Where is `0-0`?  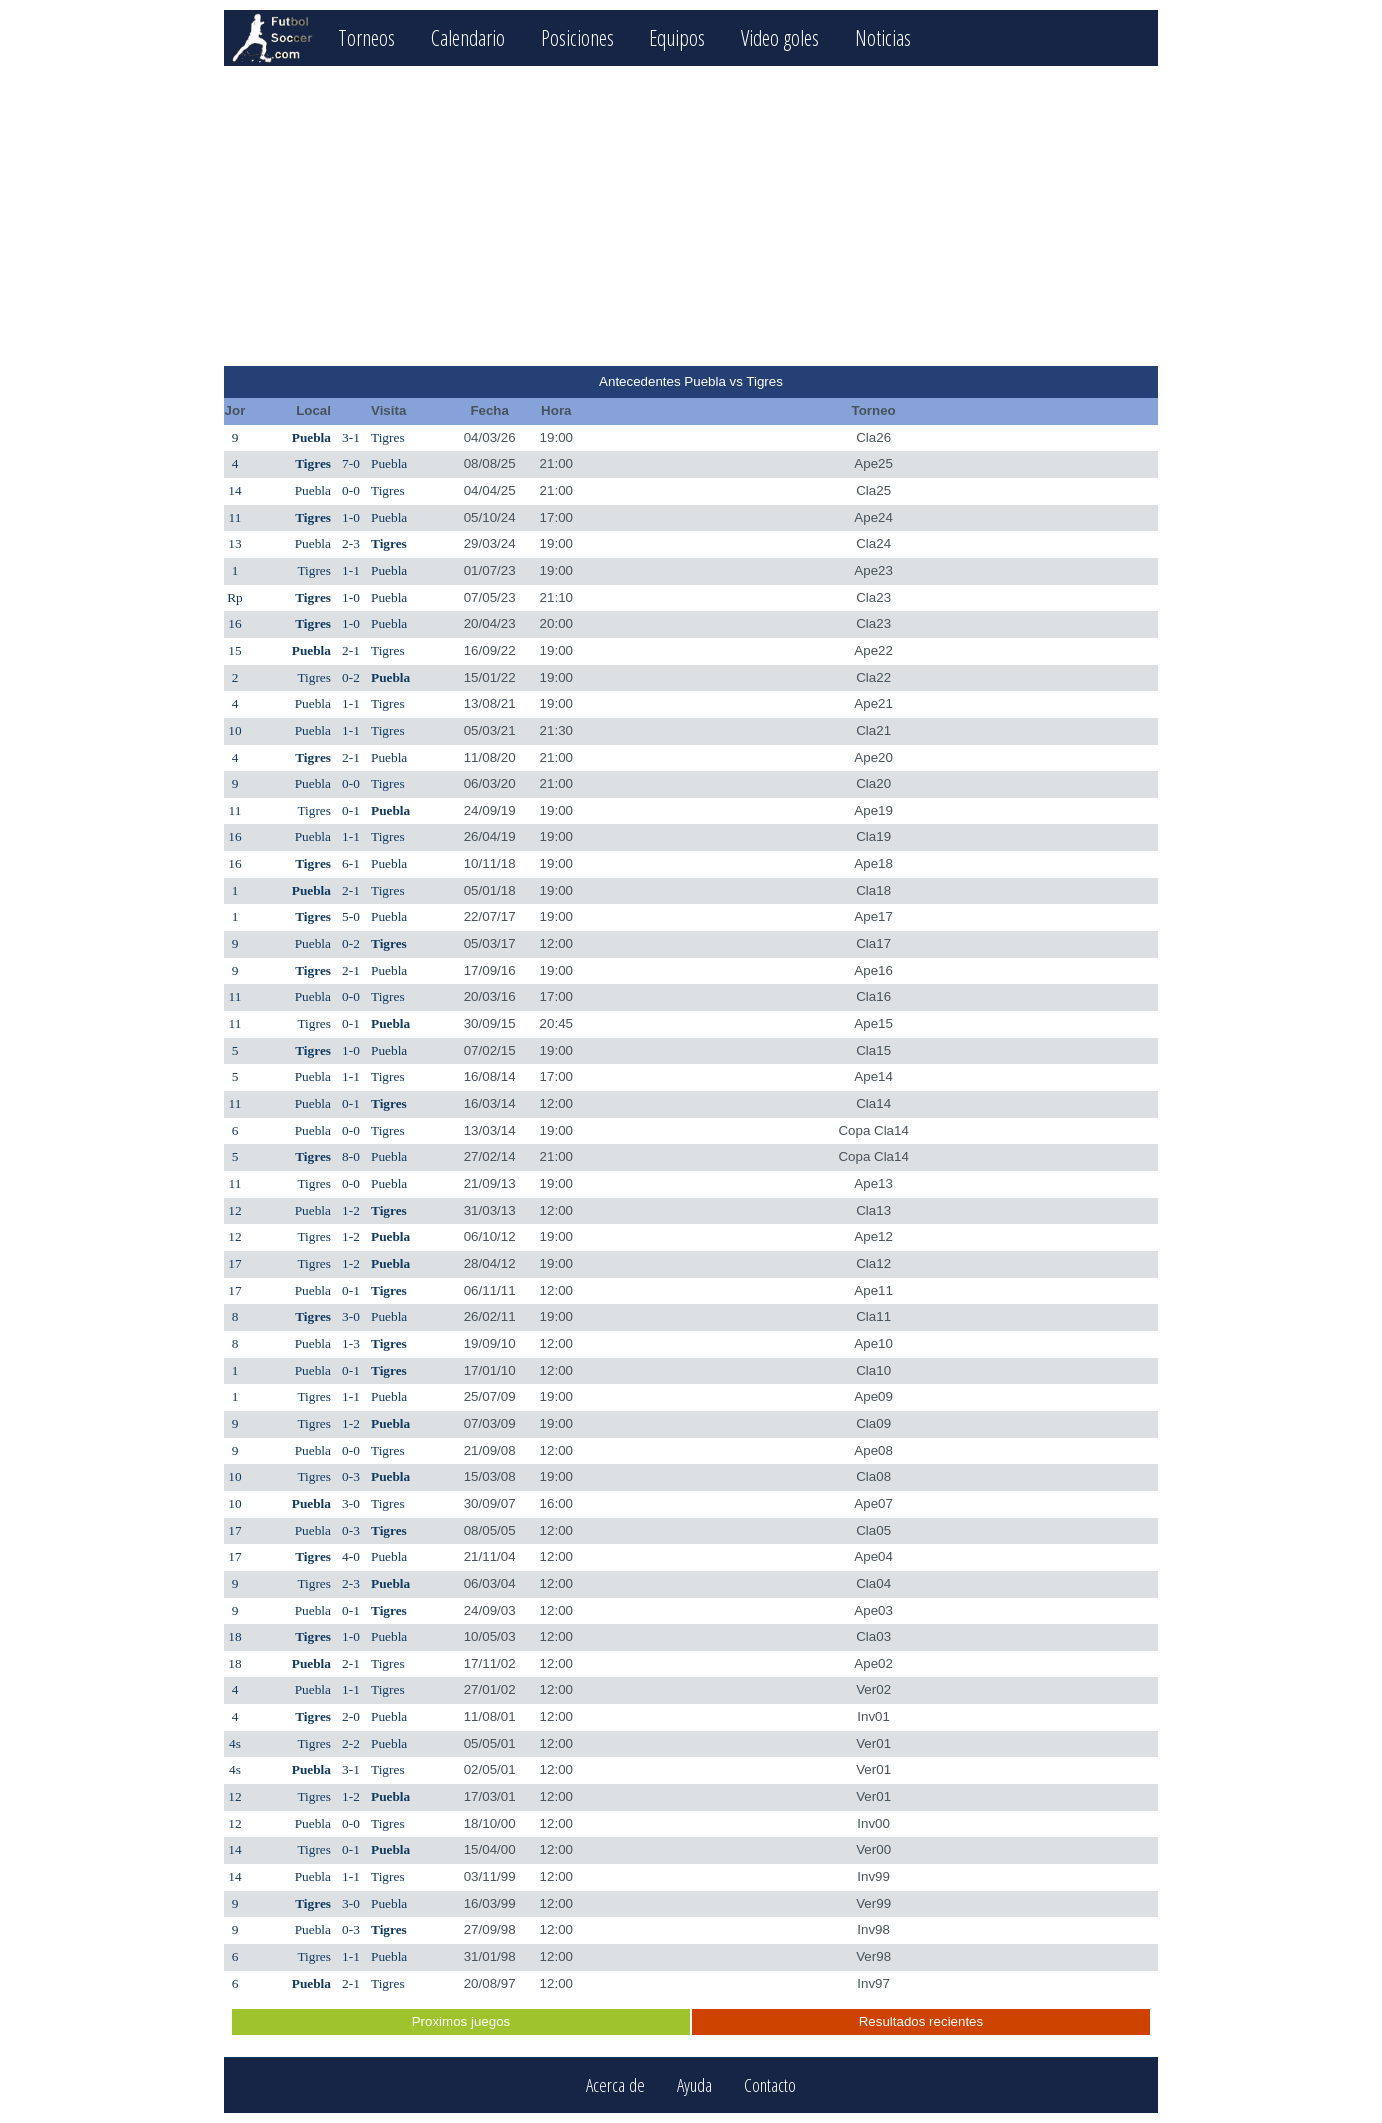
0-0 is located at coordinates (351, 490).